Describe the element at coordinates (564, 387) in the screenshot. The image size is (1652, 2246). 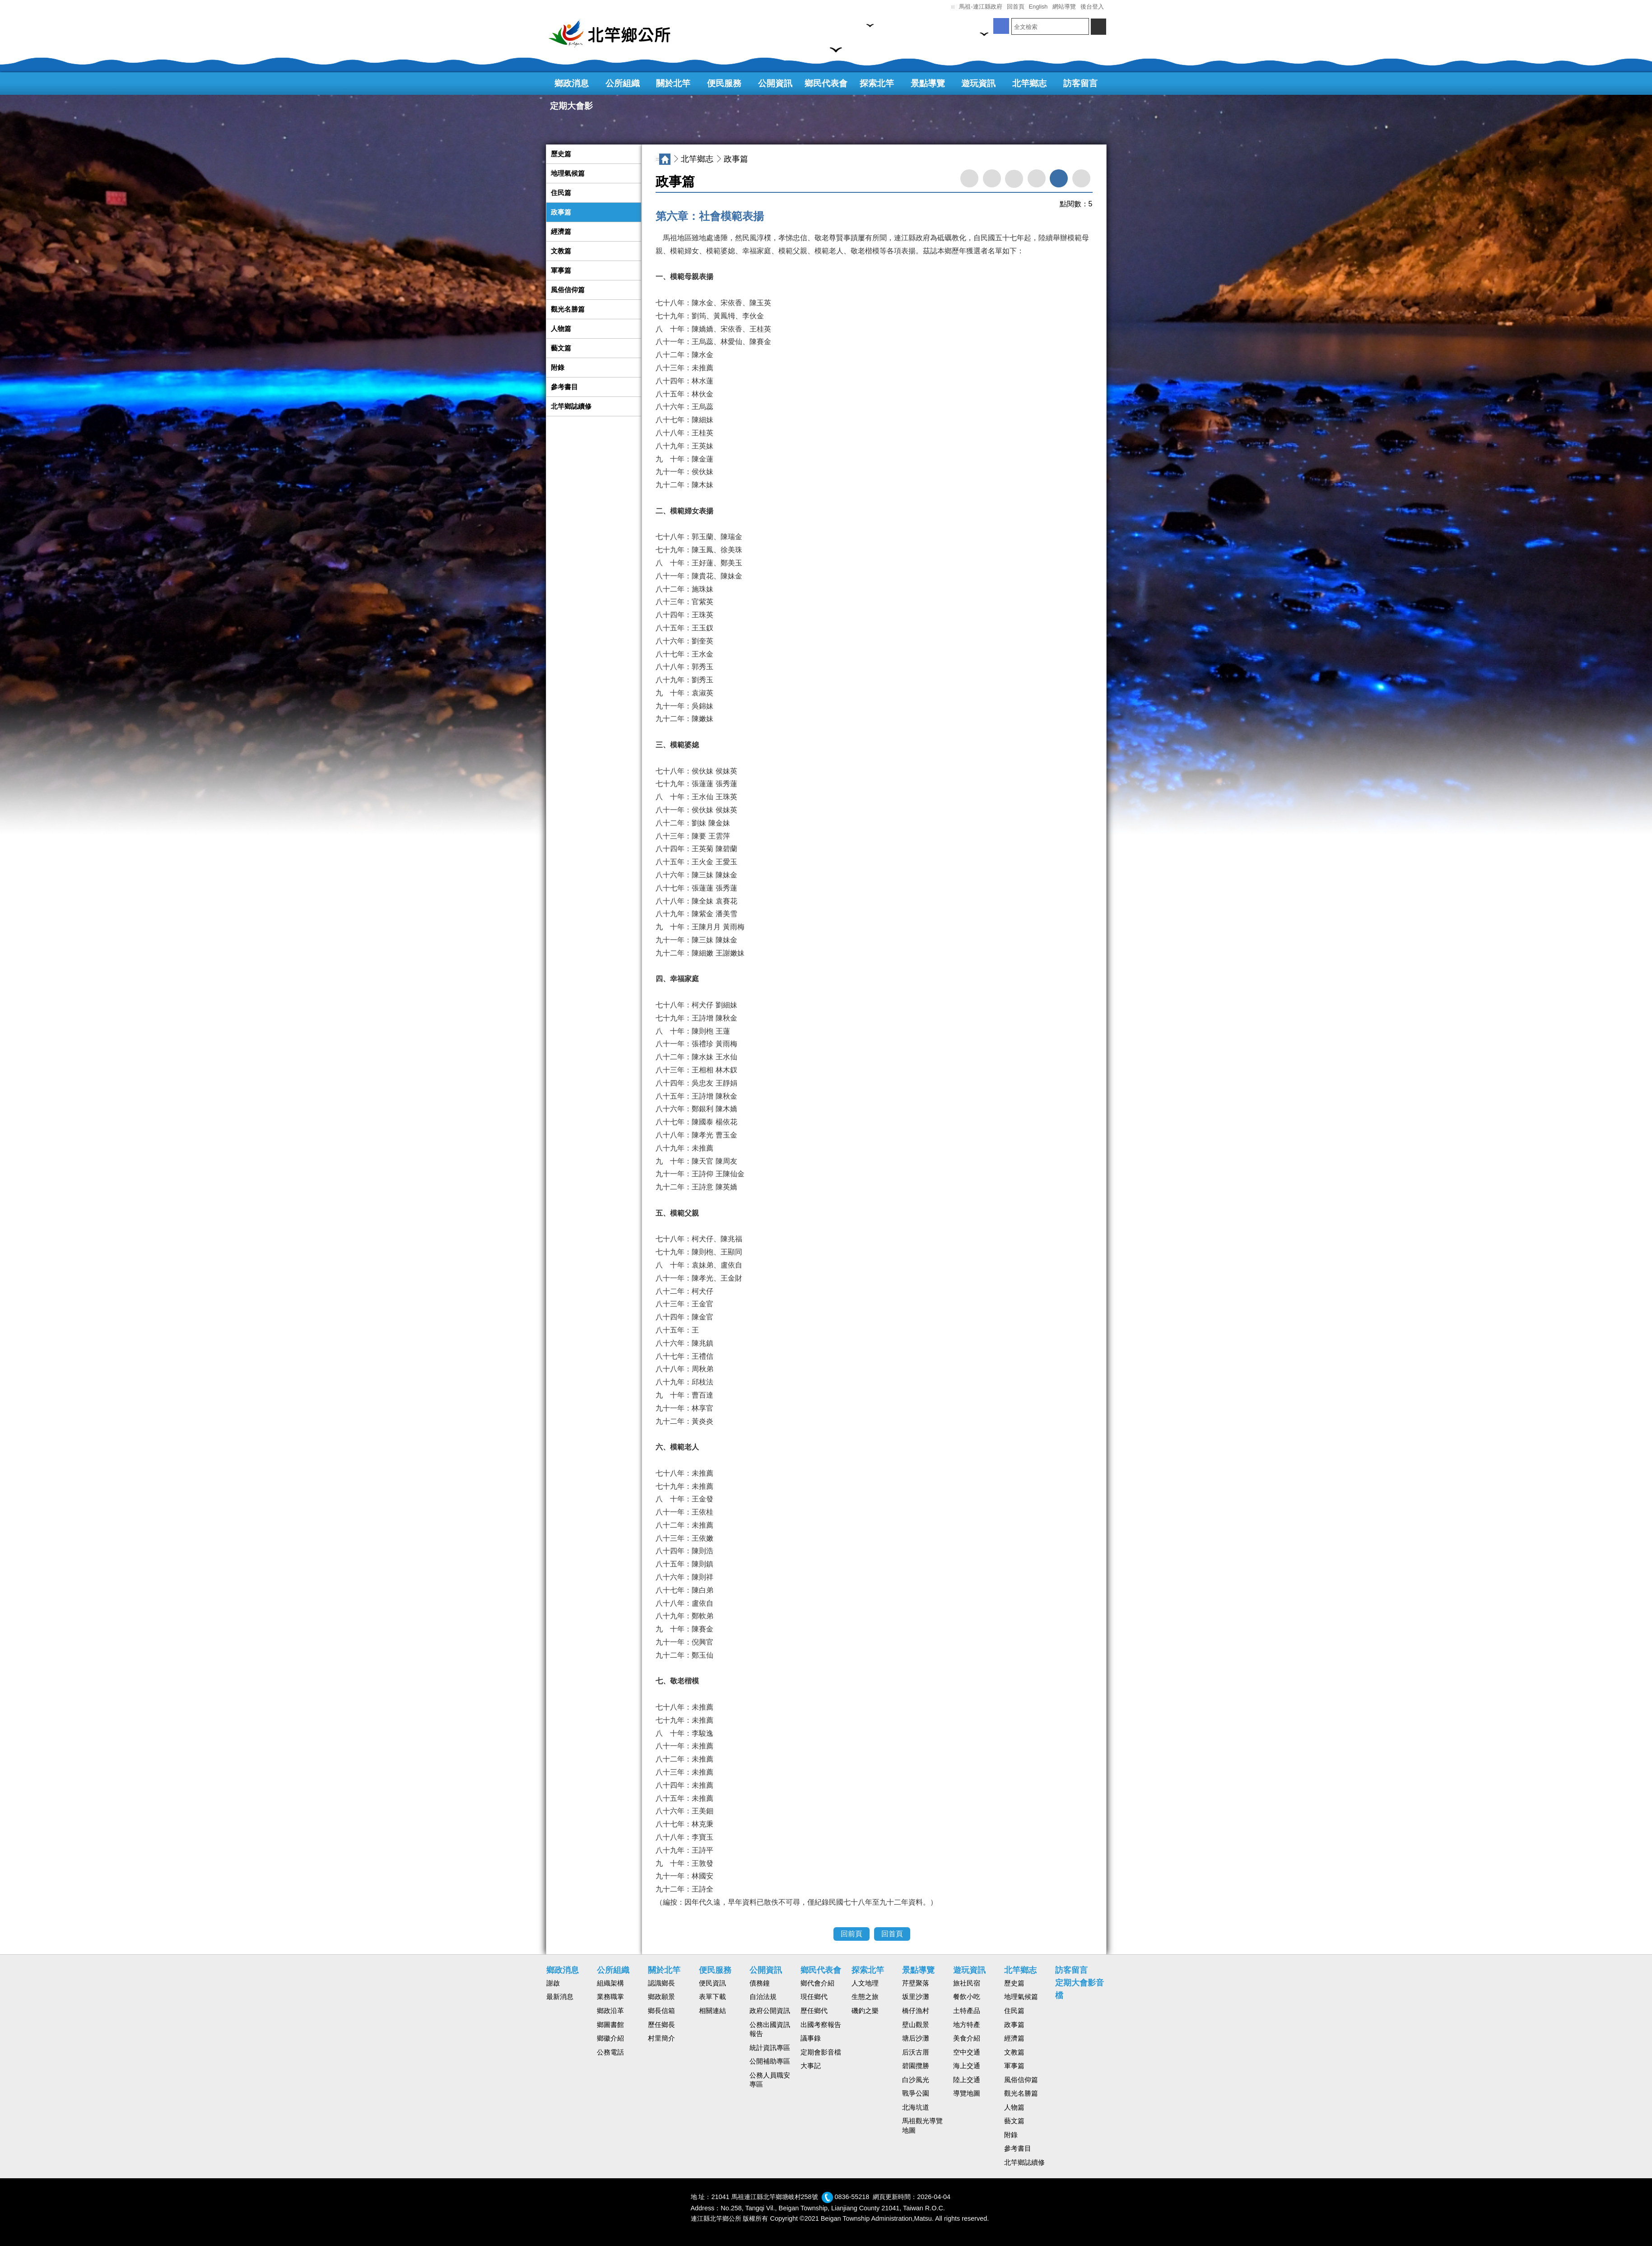
I see `參考書目` at that location.